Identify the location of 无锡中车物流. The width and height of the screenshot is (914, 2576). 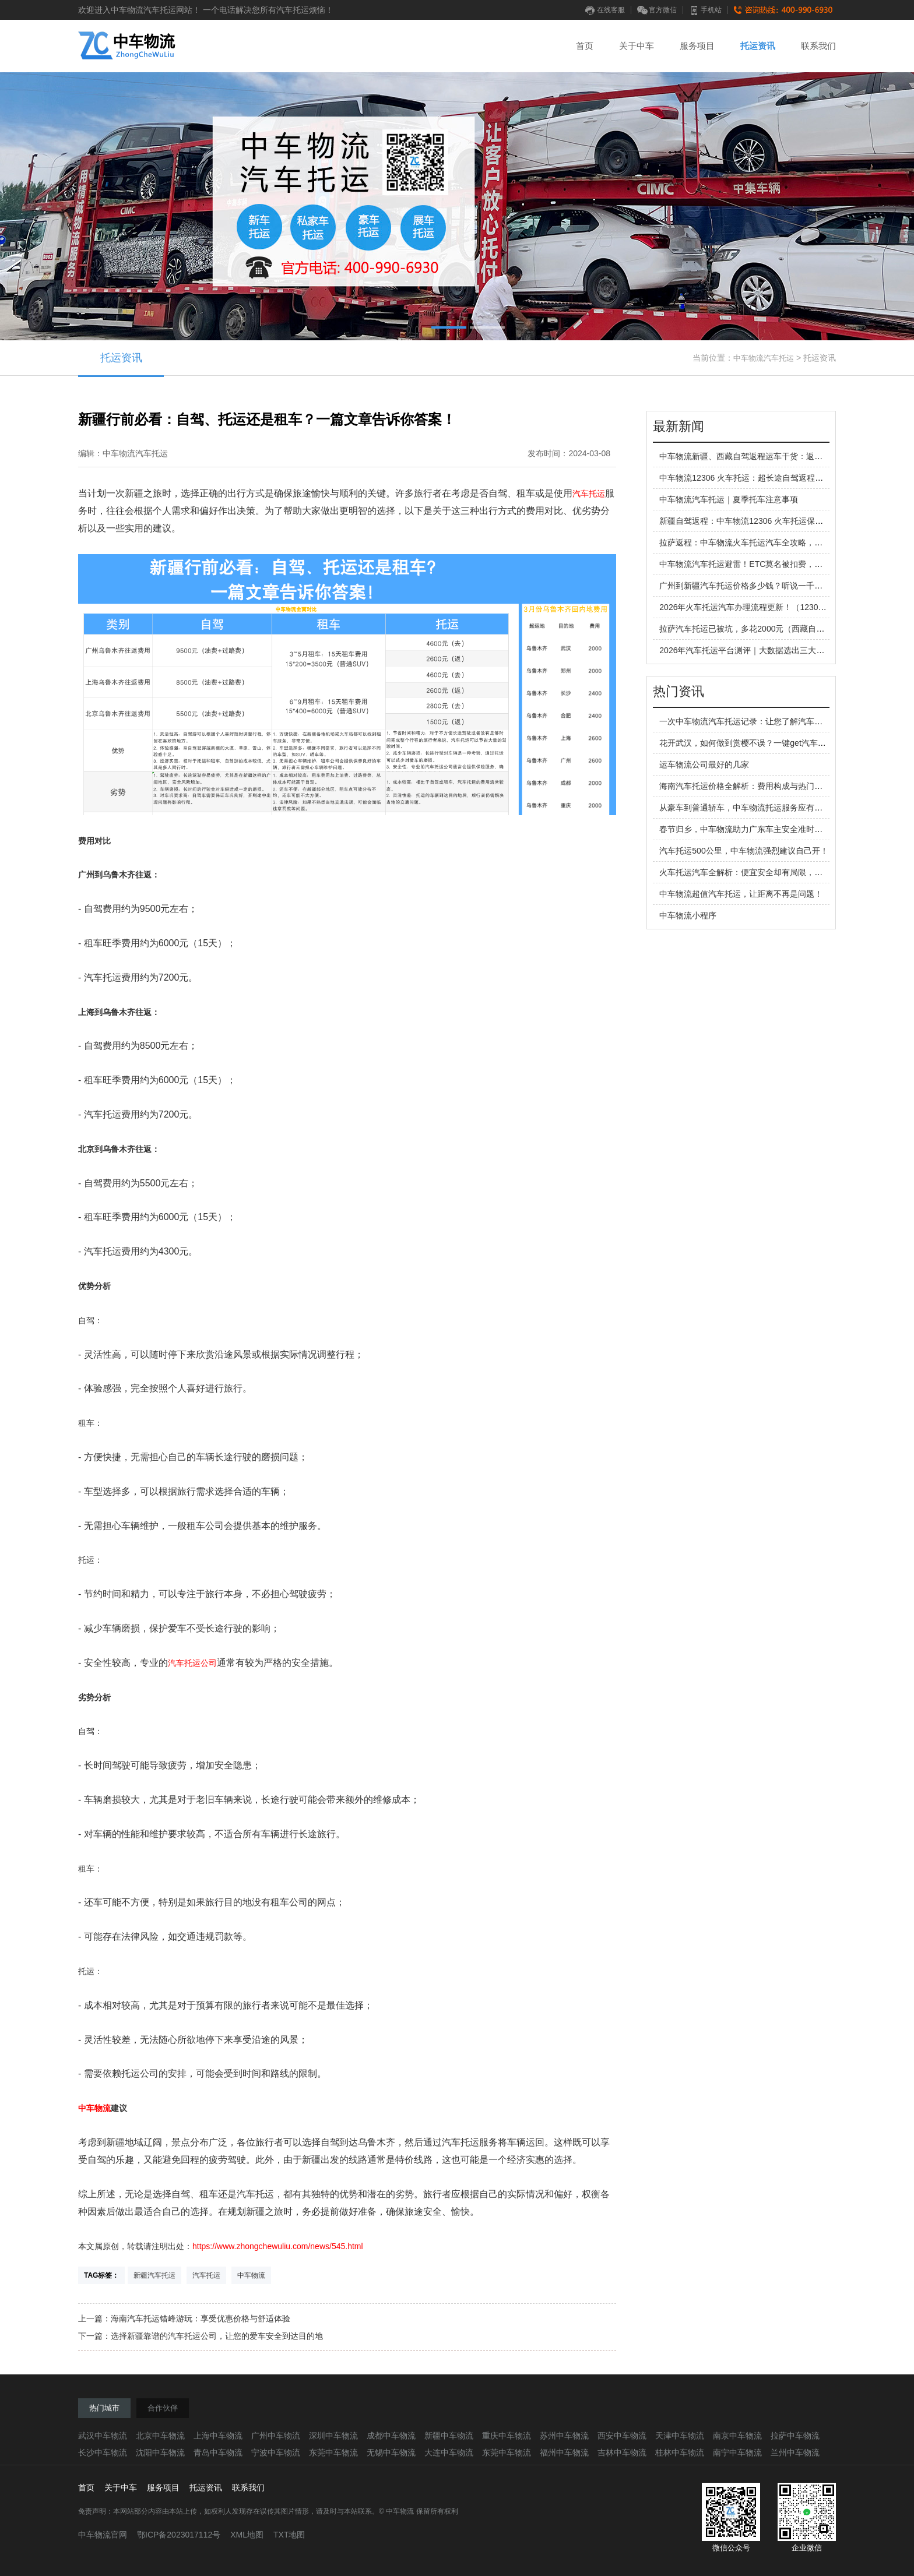
(391, 2452).